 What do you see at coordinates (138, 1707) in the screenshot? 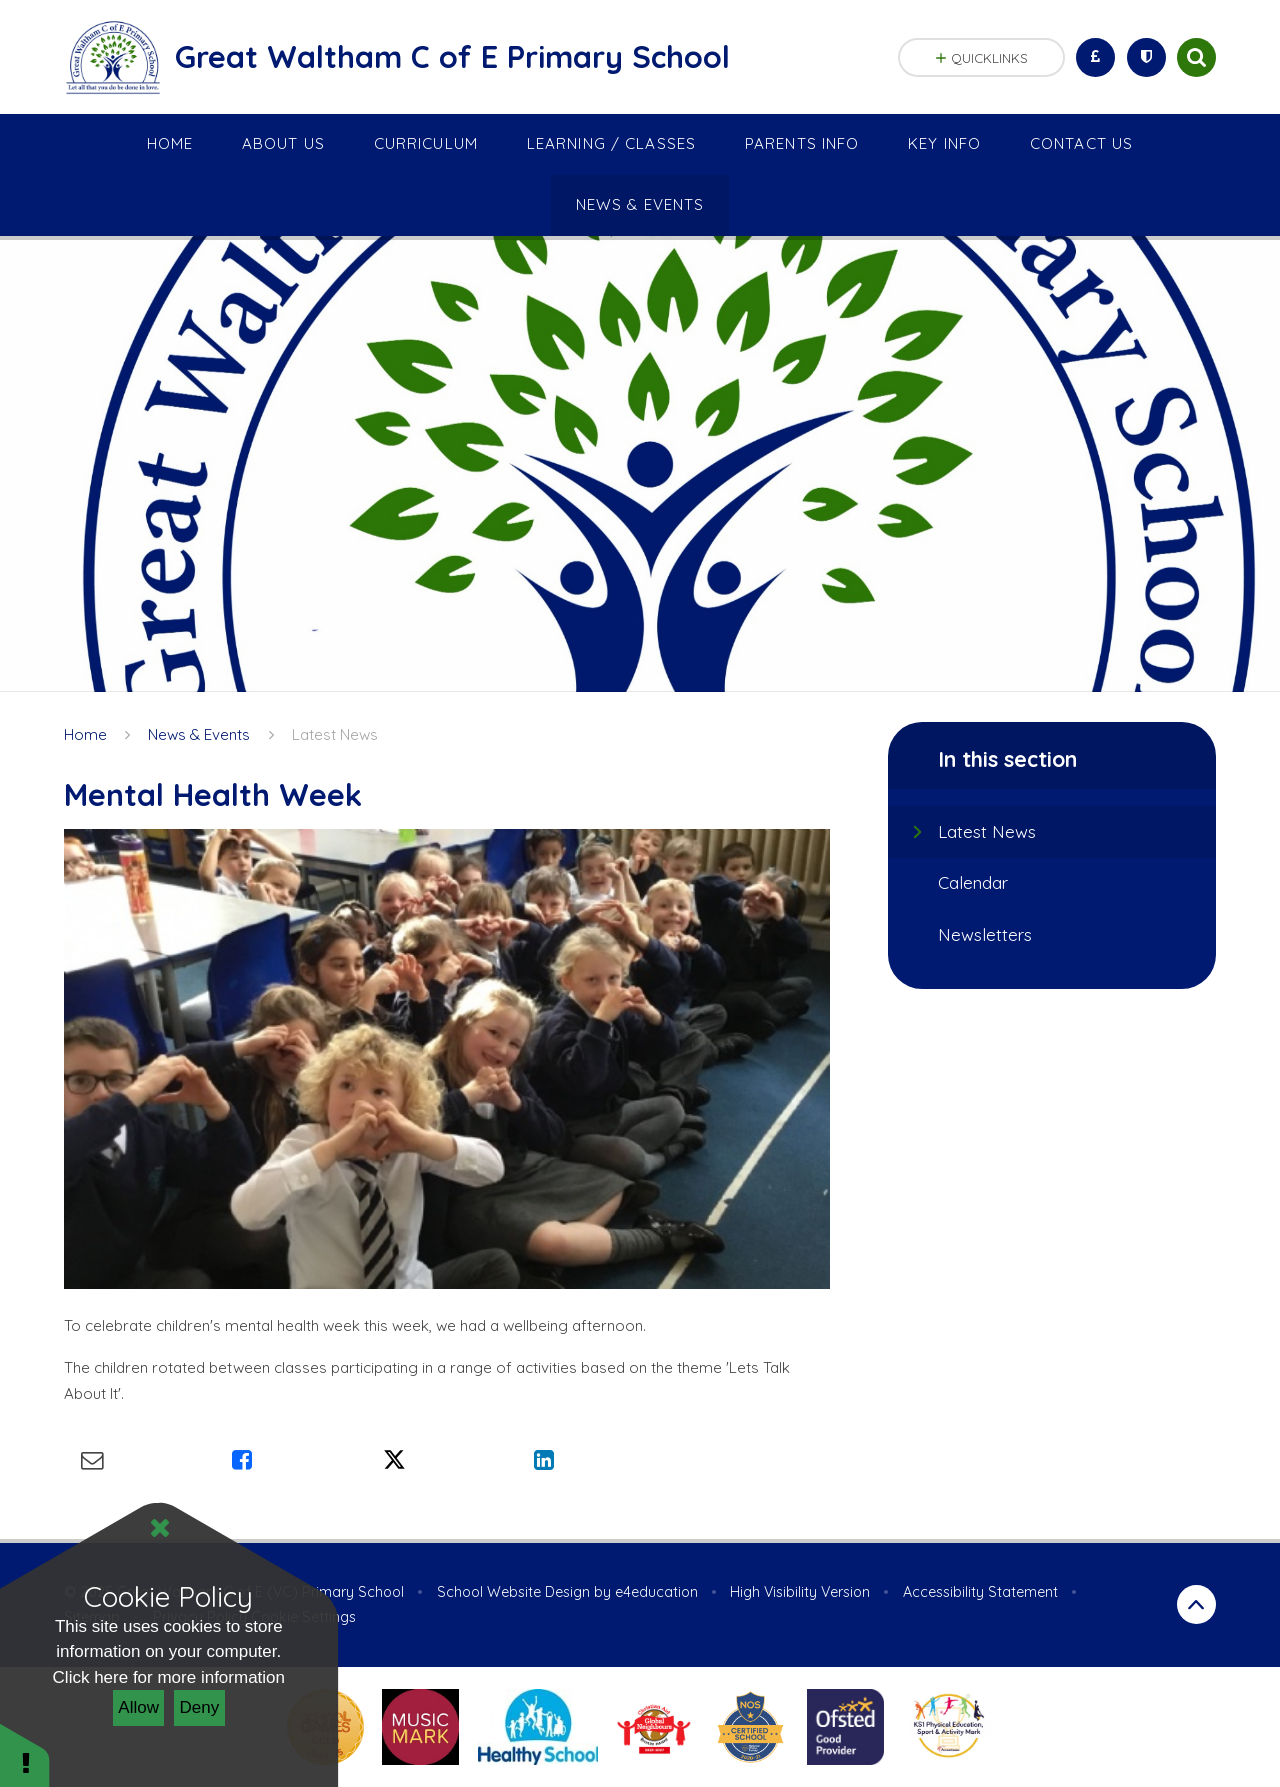
I see `Allow` at bounding box center [138, 1707].